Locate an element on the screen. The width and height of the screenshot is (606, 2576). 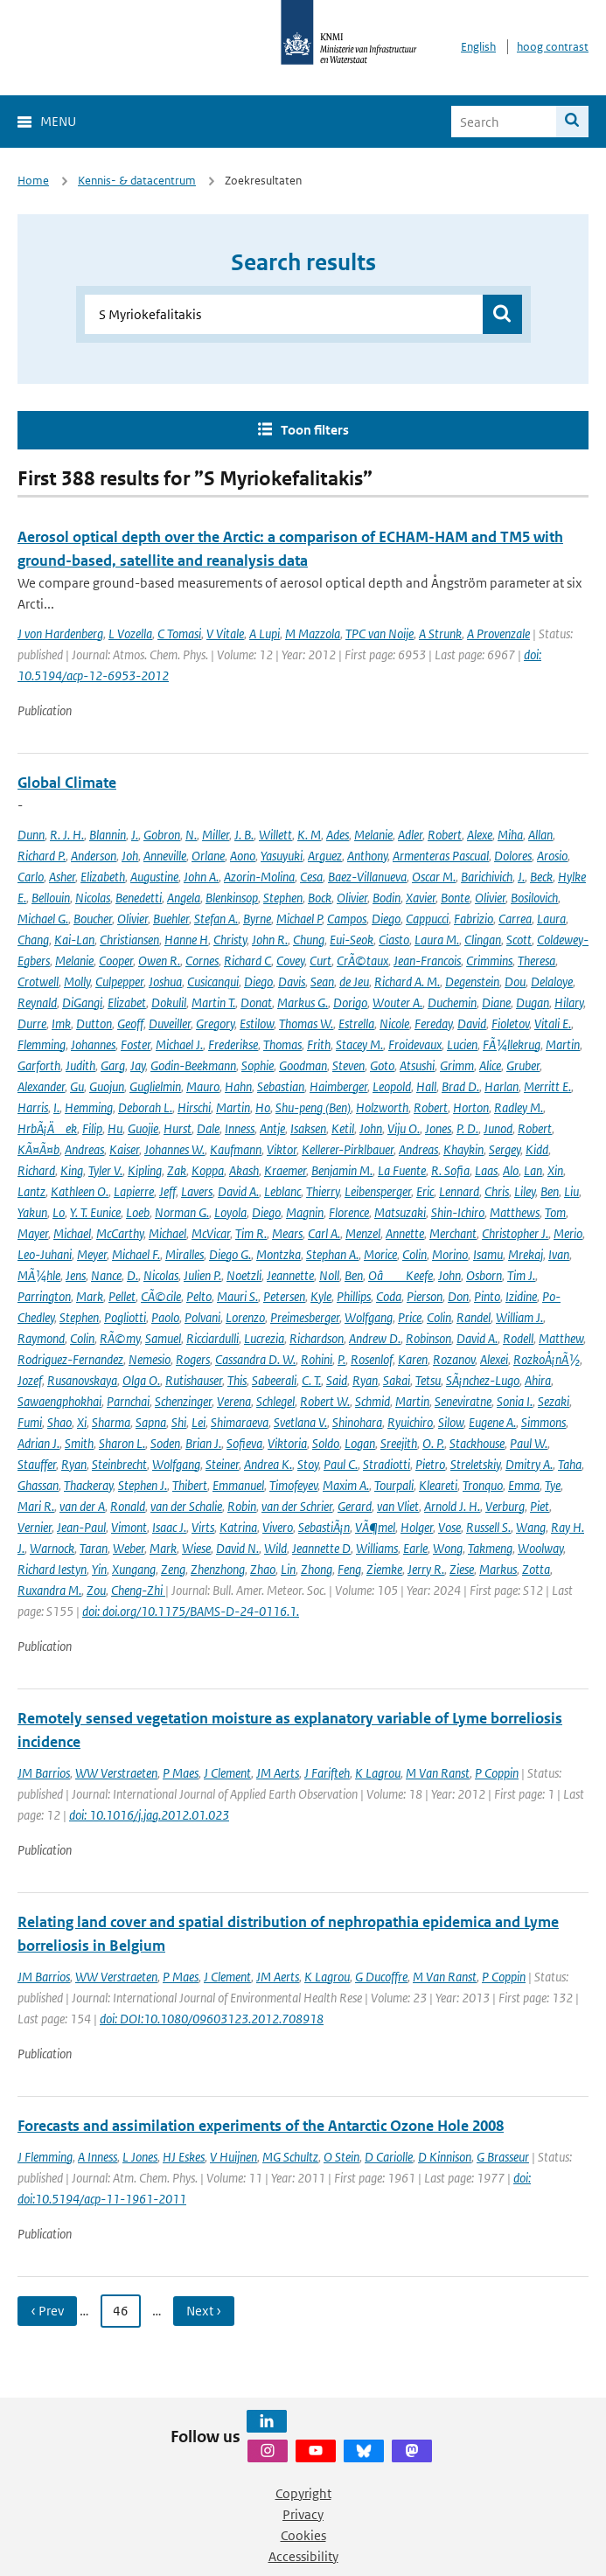
Jerry R. is located at coordinates (425, 1569).